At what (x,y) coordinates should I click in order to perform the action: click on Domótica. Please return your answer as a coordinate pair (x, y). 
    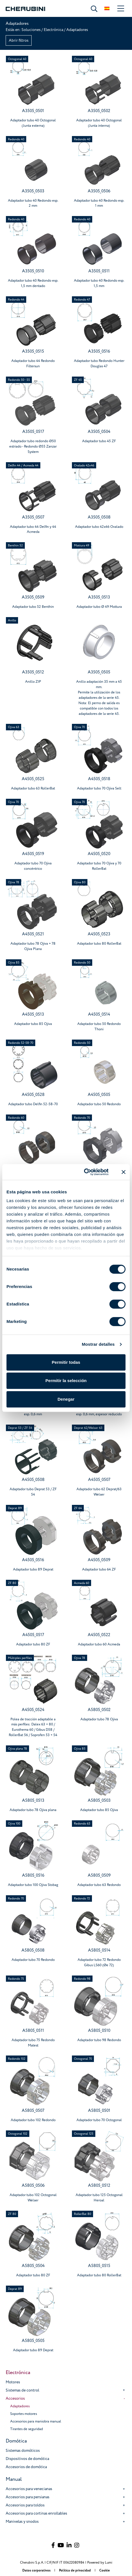
    Looking at the image, I should click on (16, 2440).